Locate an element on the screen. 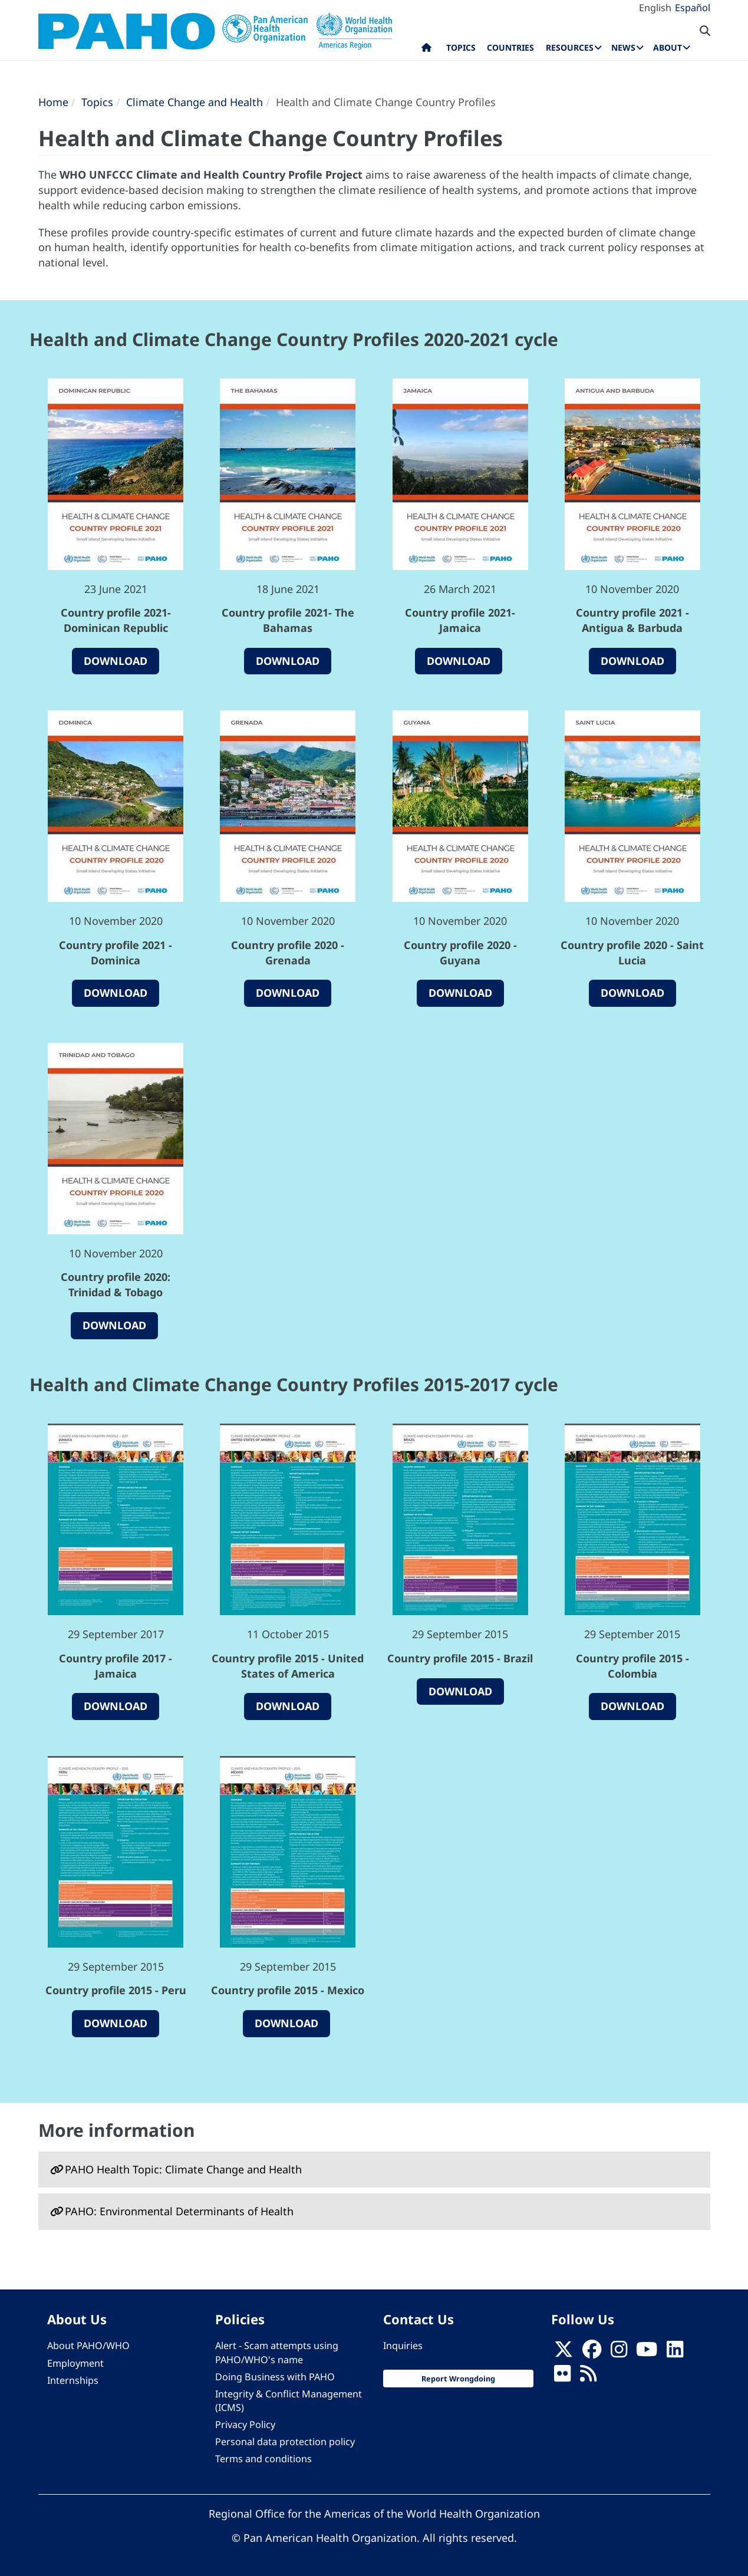 This screenshot has height=2576, width=748. Topics [menuitem] is located at coordinates (461, 47).